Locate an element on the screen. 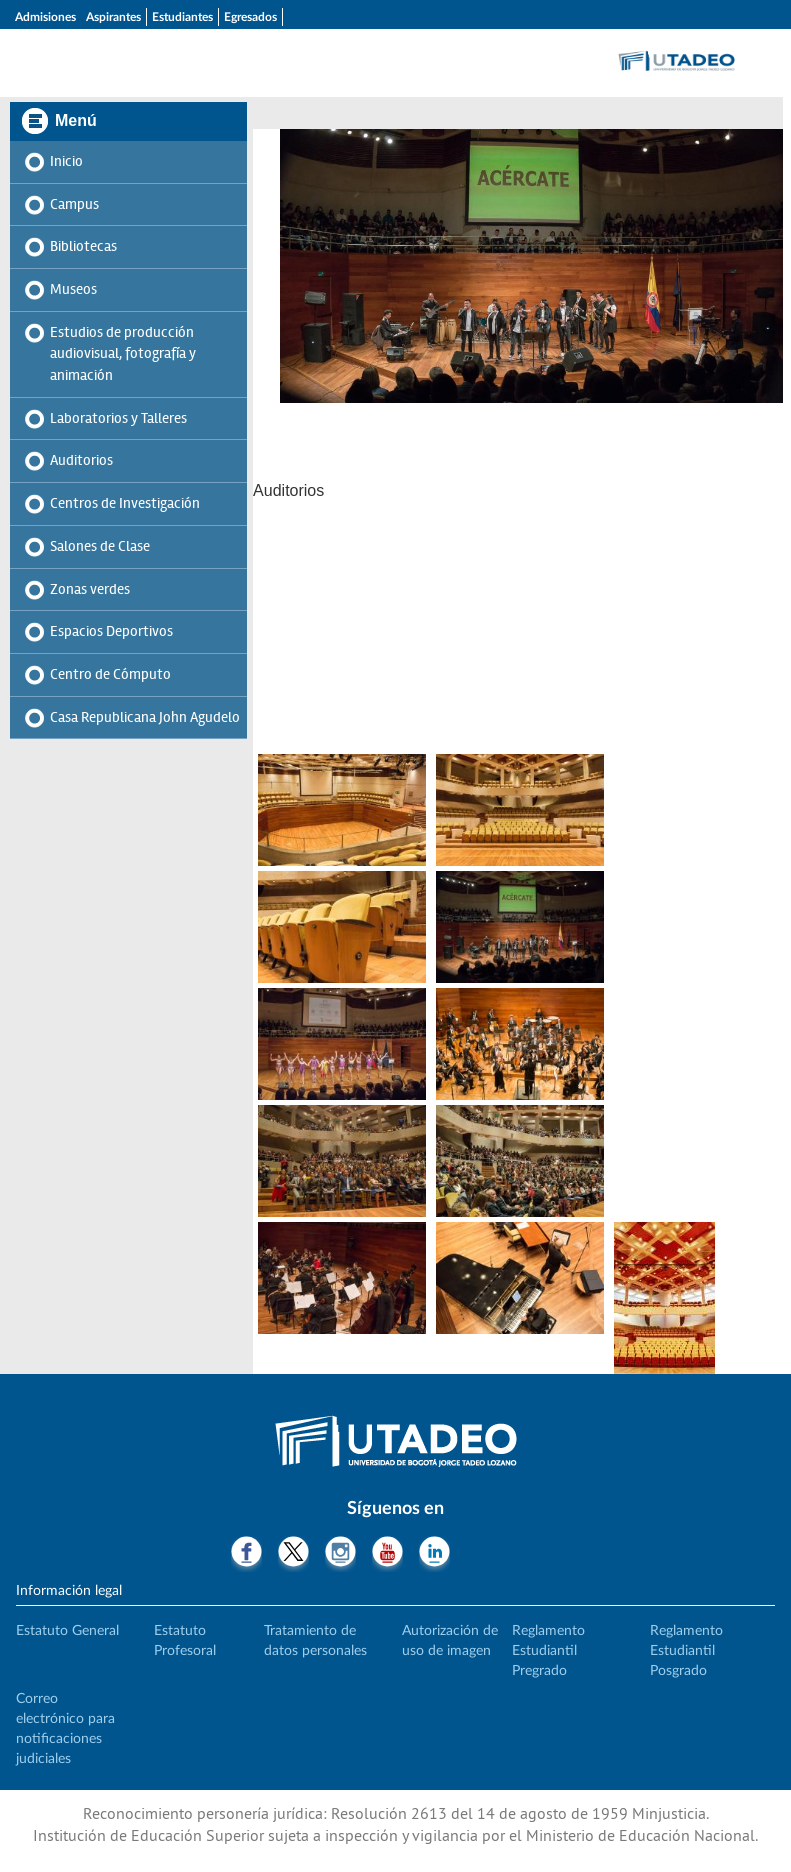 Image resolution: width=791 pixels, height=1872 pixels. Reglamento Estudiantil Posgrado is located at coordinates (686, 1651).